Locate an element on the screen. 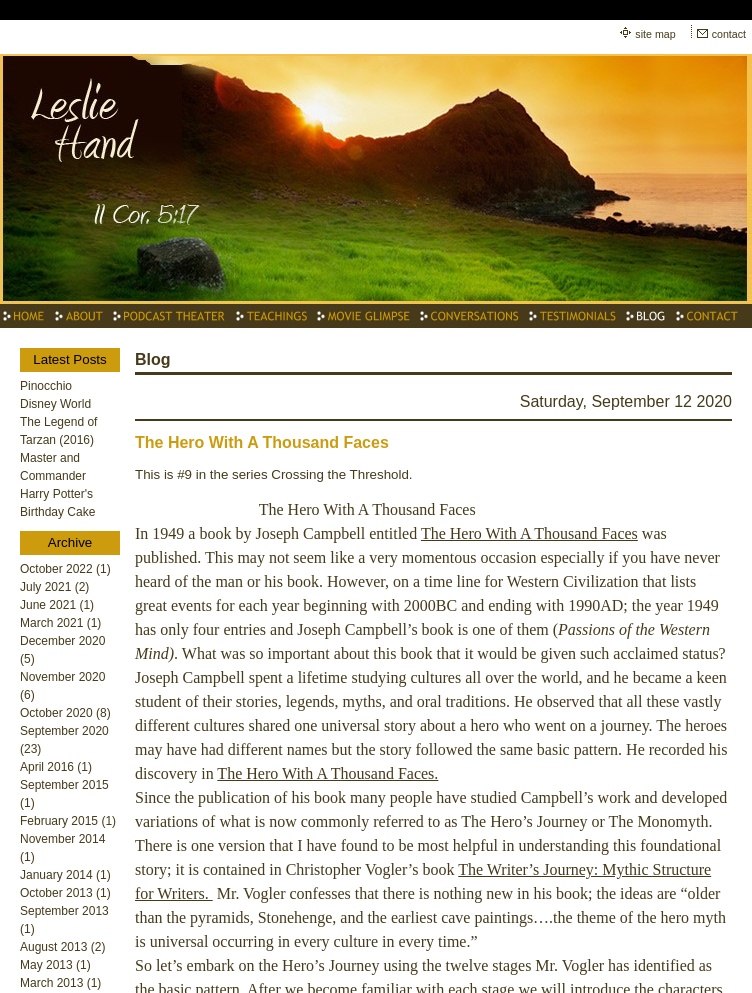 The image size is (752, 993). Harry Potter's Birthday Cake is located at coordinates (57, 503).